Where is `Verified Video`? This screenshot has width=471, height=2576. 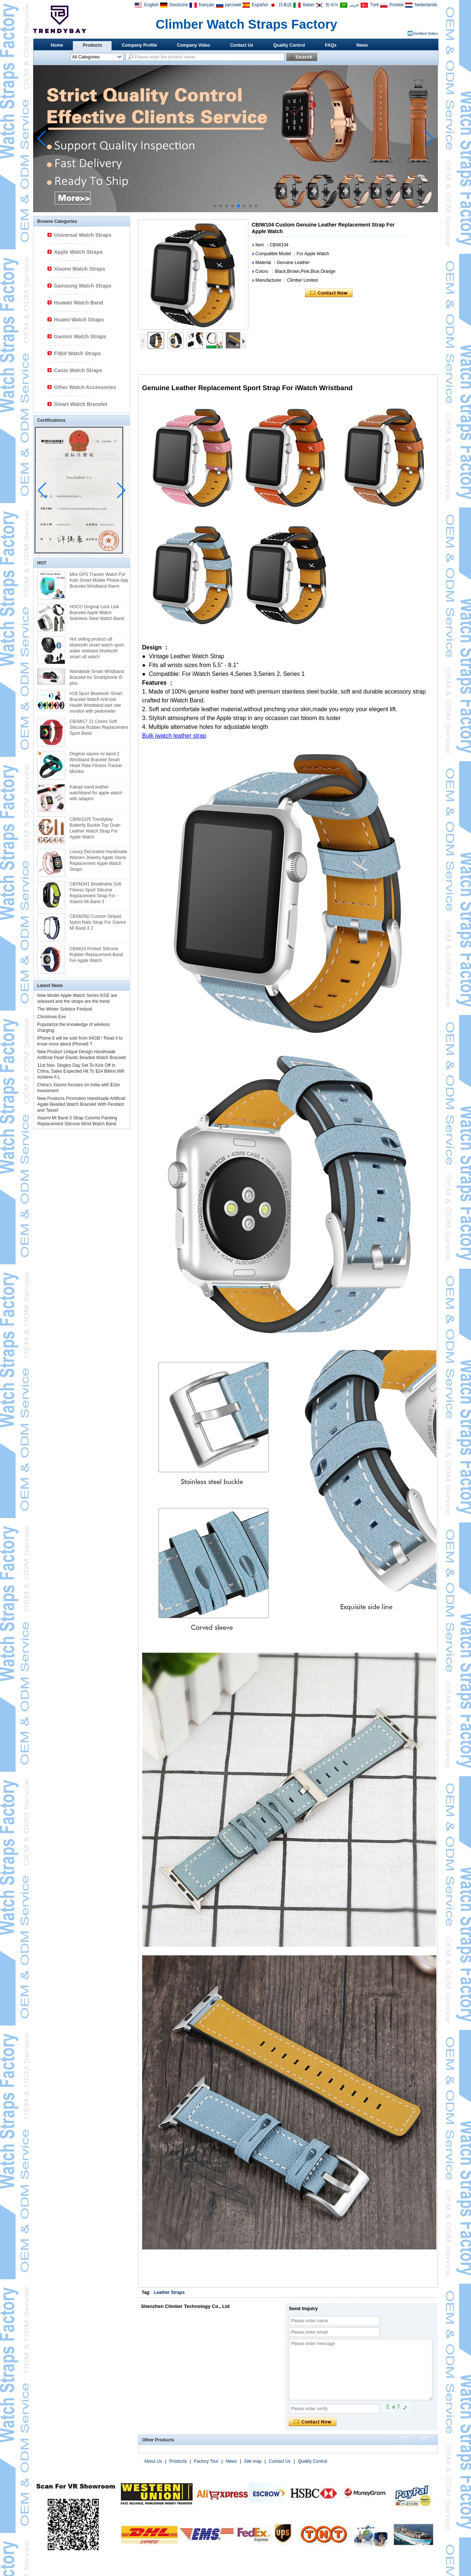 Verified Video is located at coordinates (425, 33).